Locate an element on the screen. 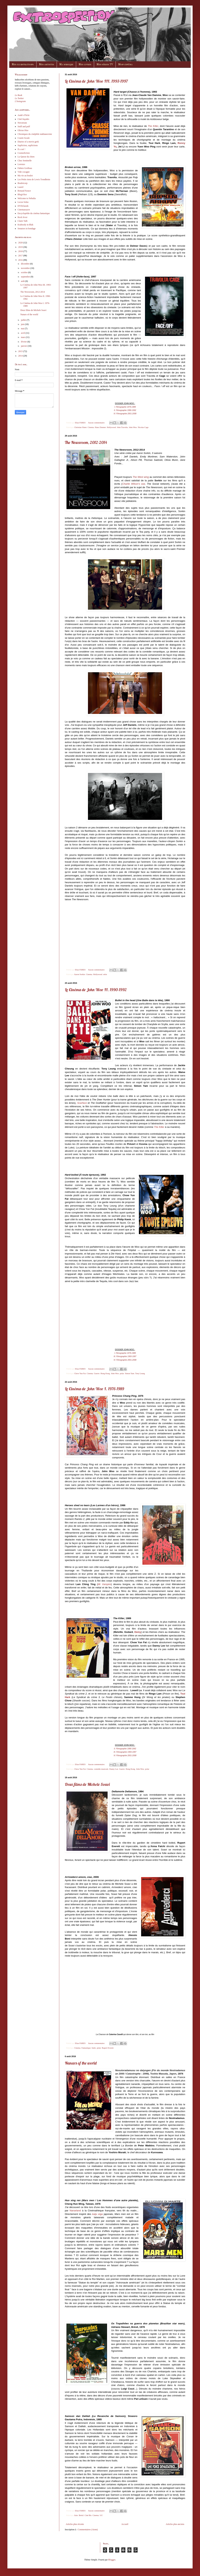 This screenshot has width=200, height=2576. Nanarland is located at coordinates (75, 2210).